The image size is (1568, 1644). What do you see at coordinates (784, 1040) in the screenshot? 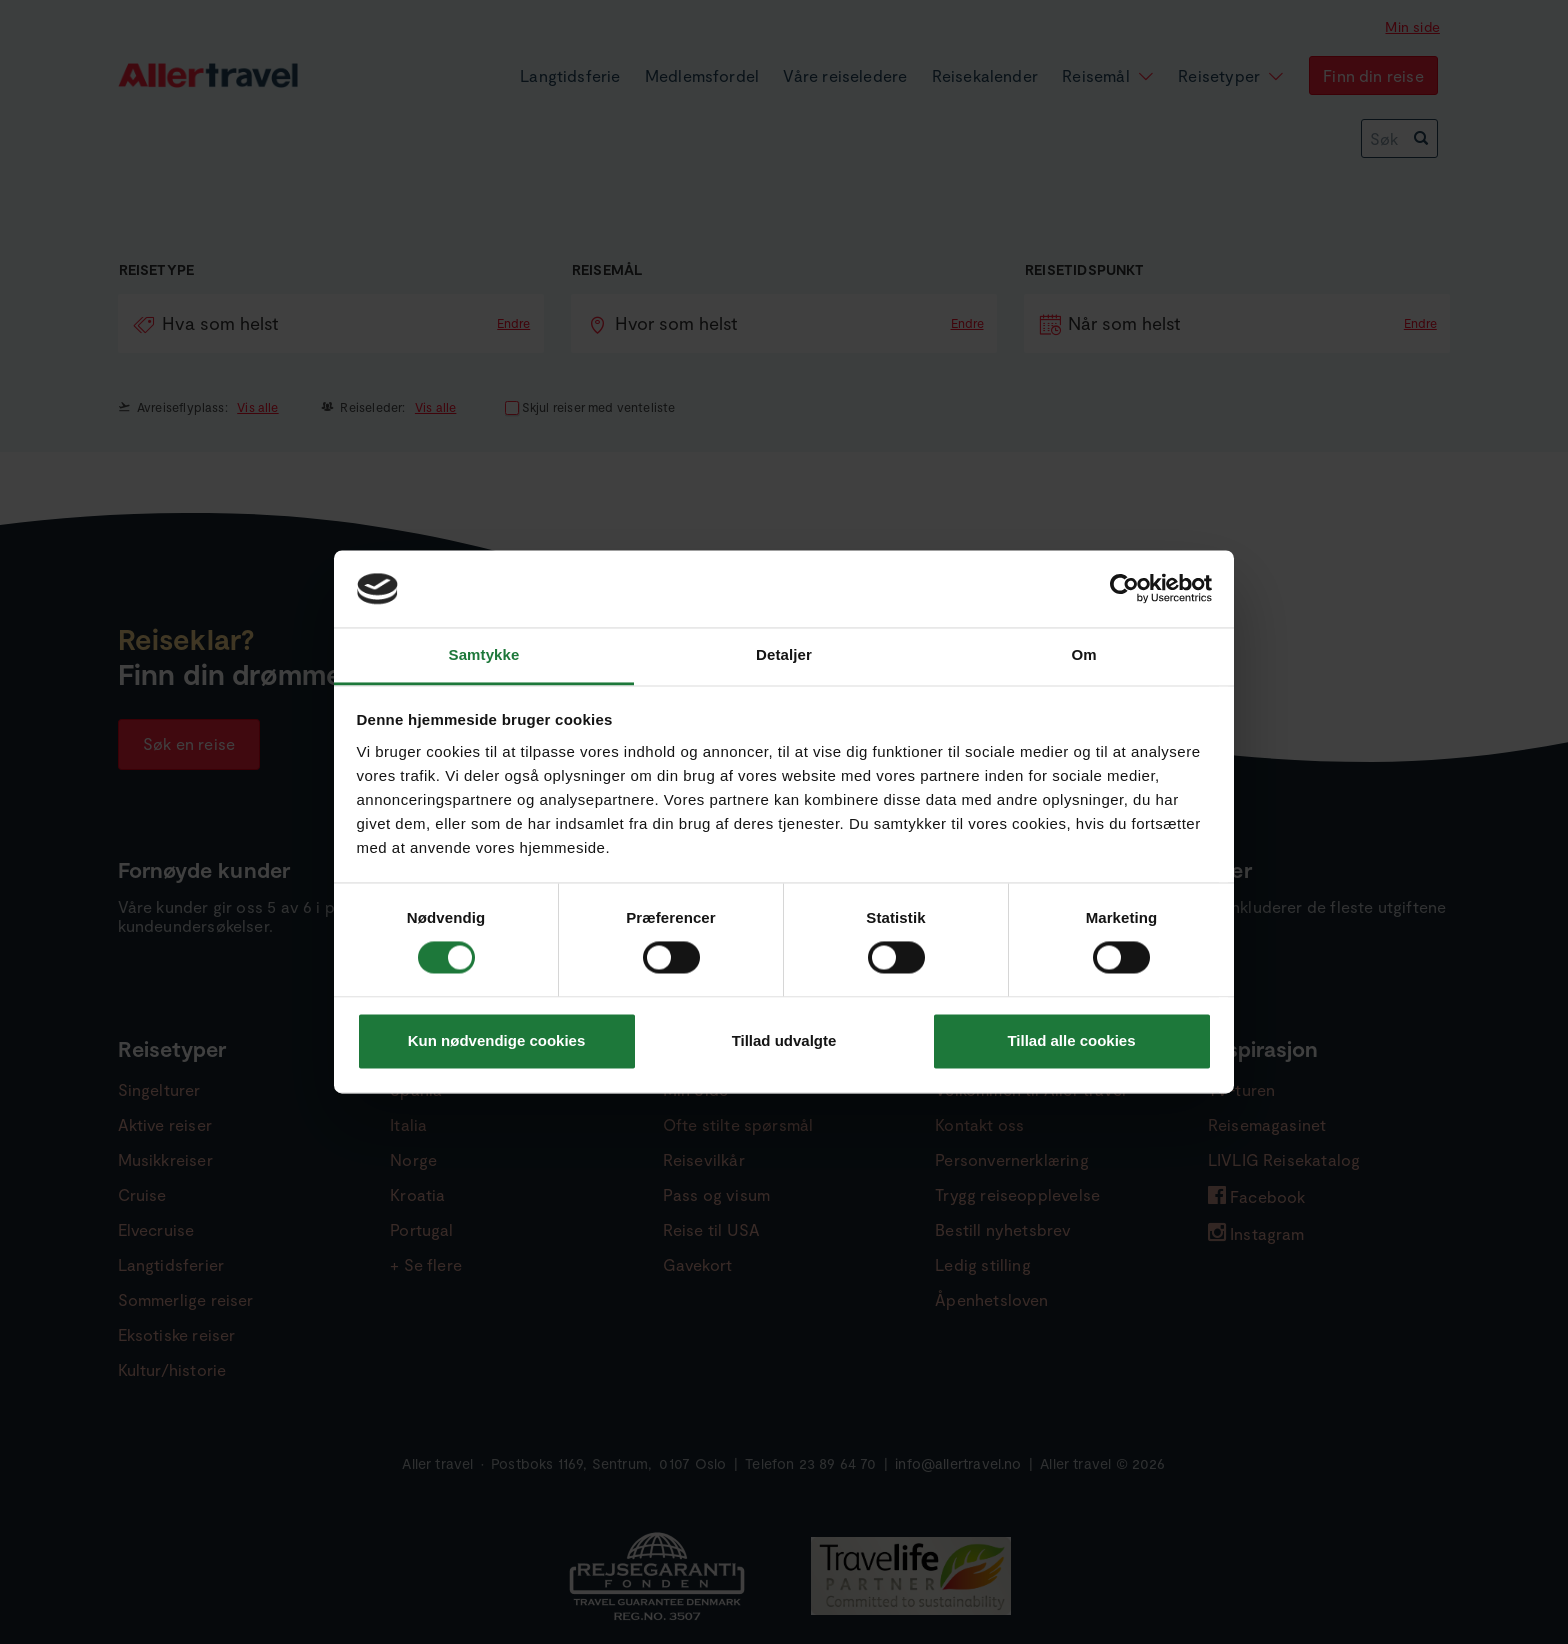
I see `Tillad udvalgte` at bounding box center [784, 1040].